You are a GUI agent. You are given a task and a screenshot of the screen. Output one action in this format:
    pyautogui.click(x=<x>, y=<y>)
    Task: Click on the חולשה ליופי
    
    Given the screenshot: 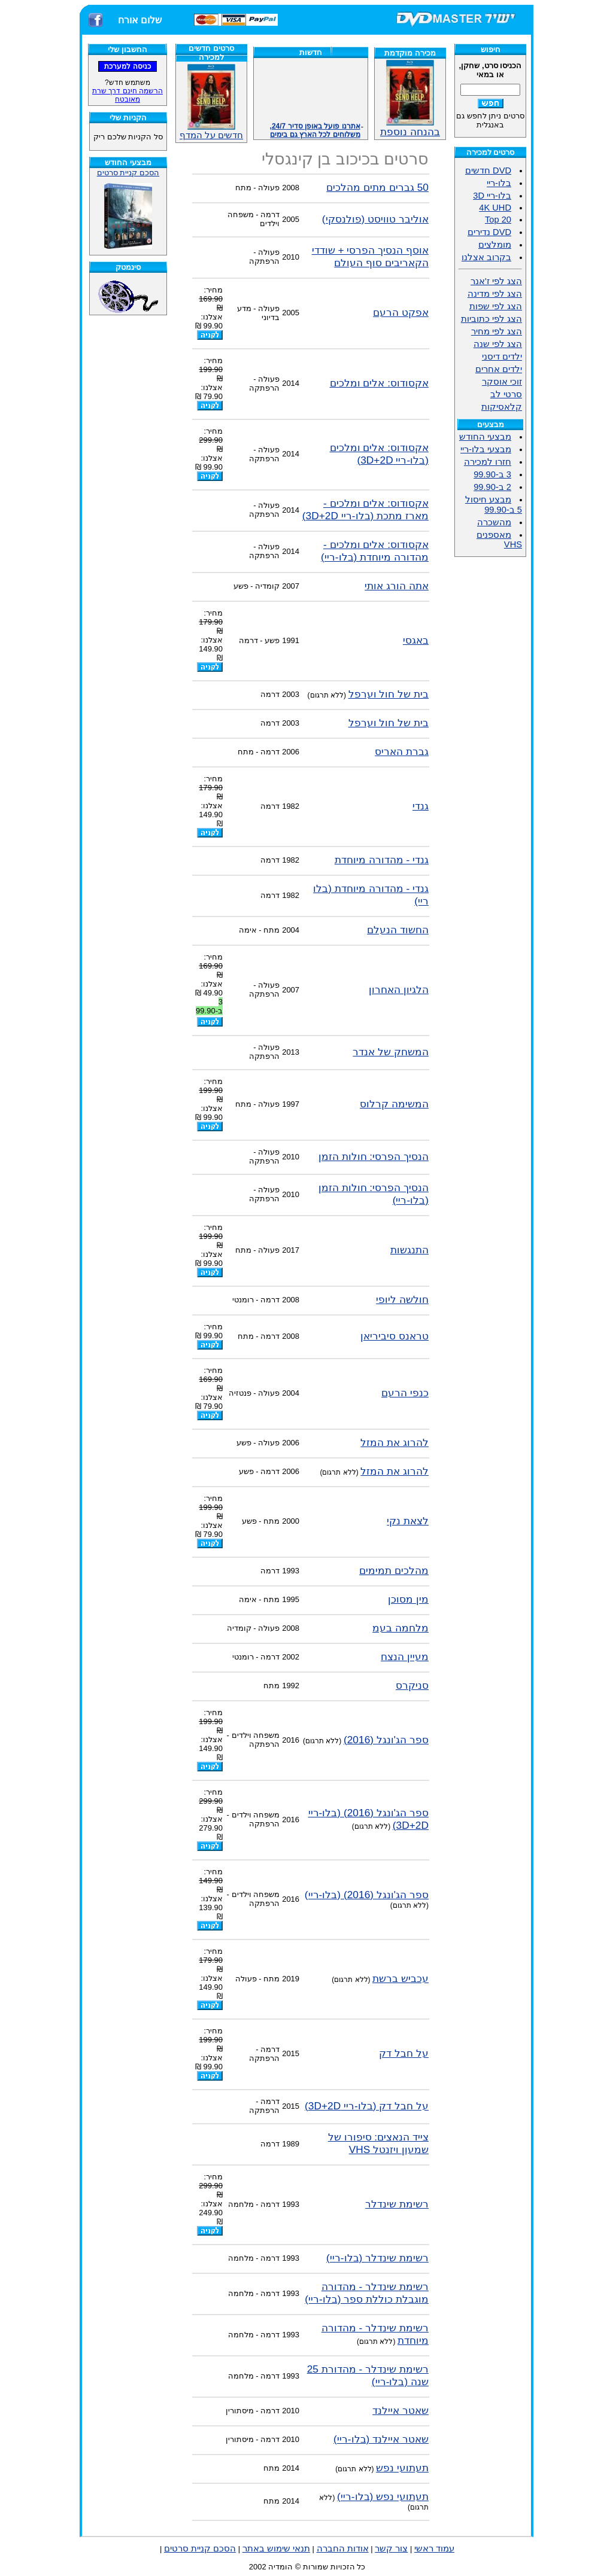 What is the action you would take?
    pyautogui.click(x=402, y=1299)
    